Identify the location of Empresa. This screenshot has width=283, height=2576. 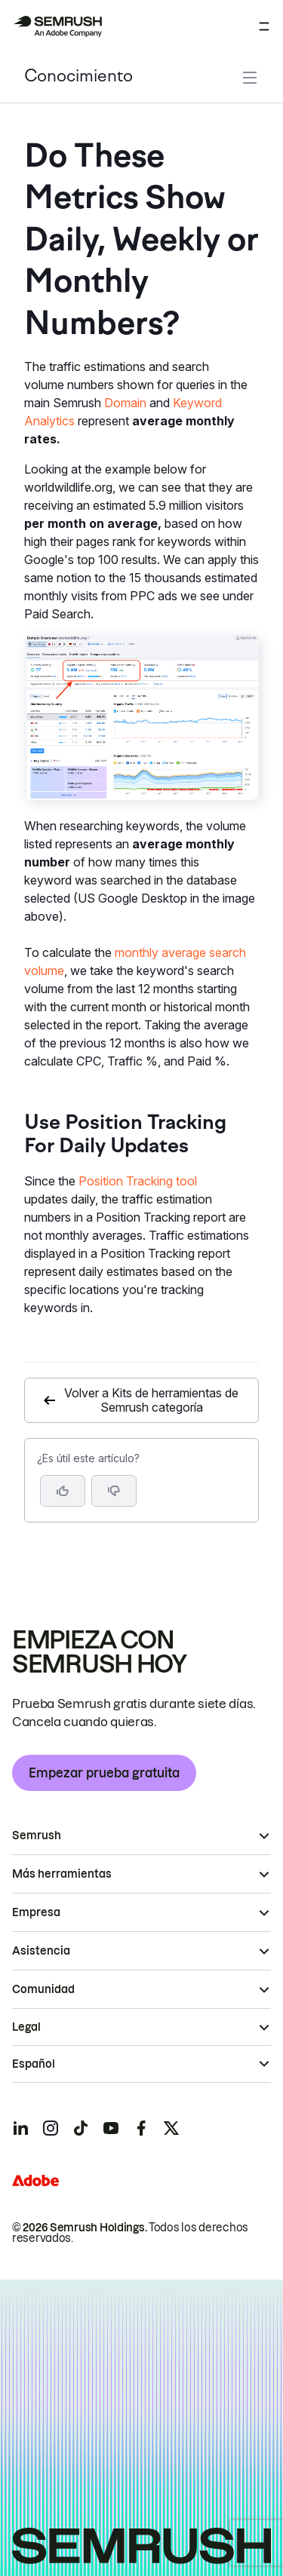
(36, 1912).